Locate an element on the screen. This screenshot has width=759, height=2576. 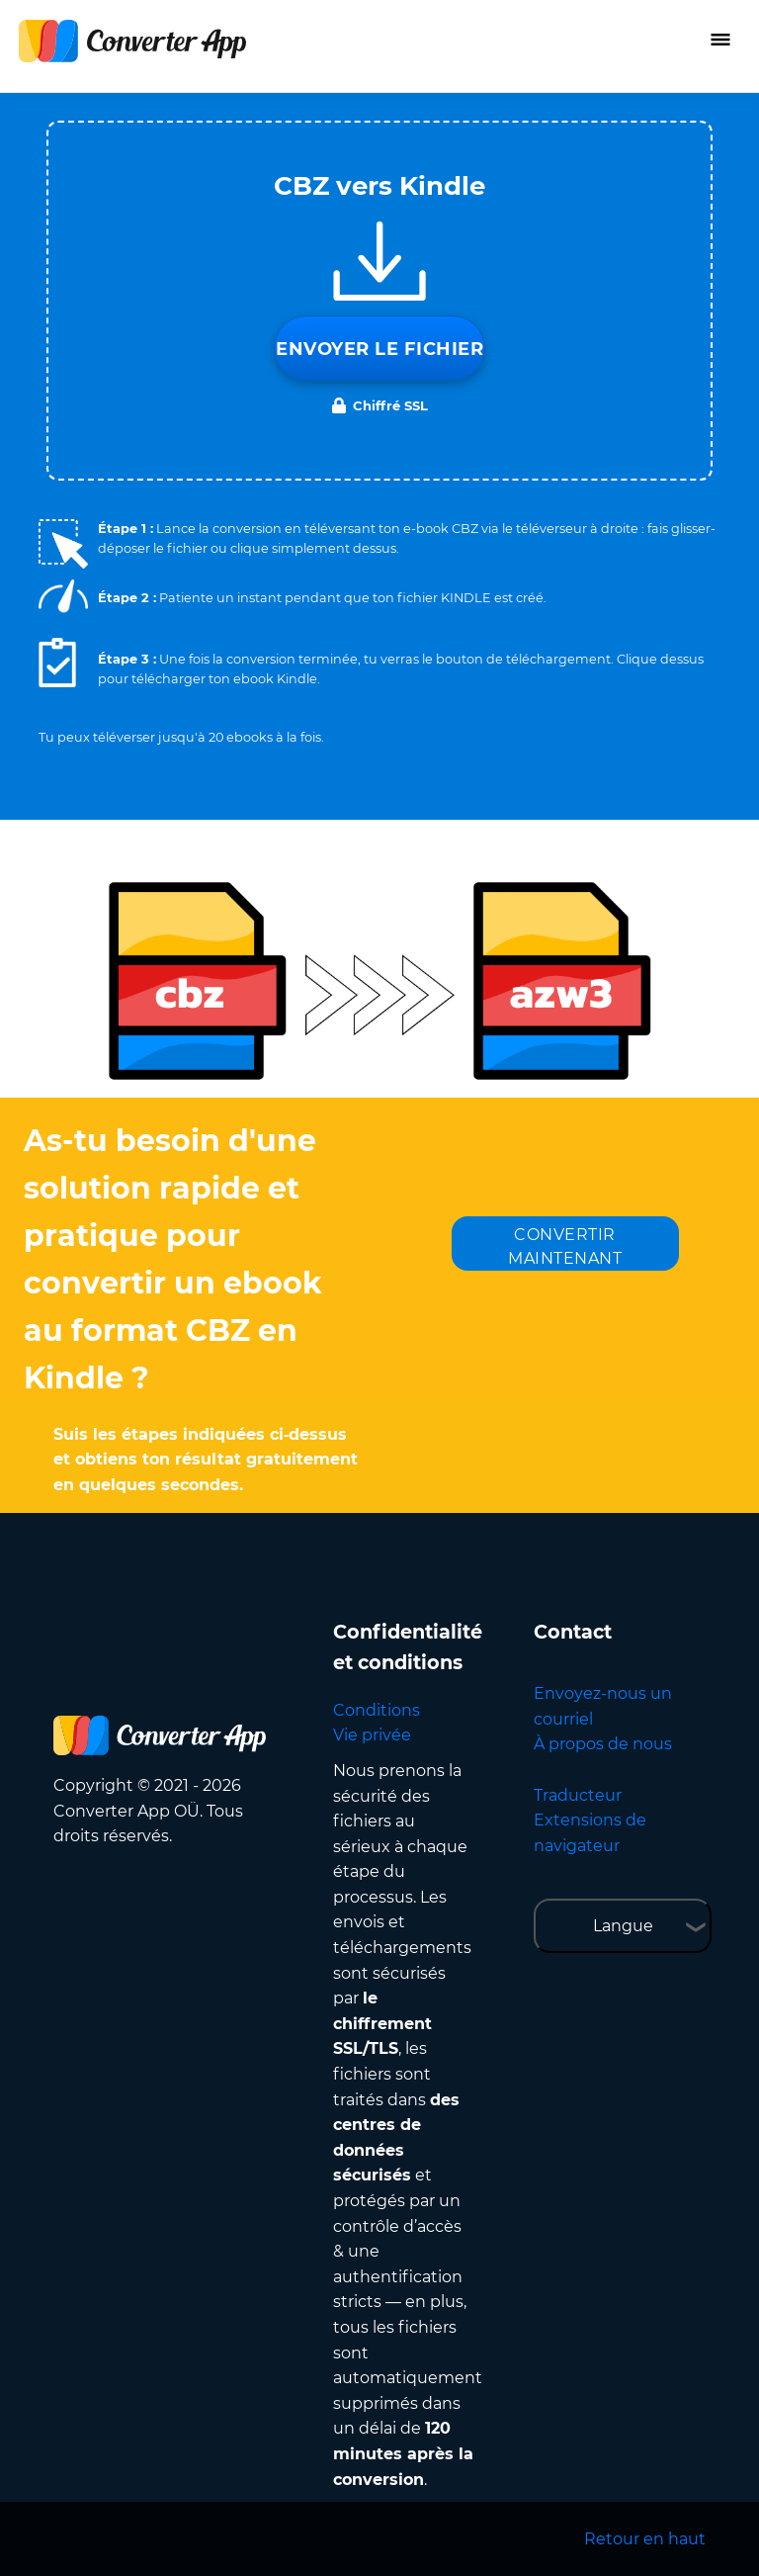
CONVERTIR MAINTENANT is located at coordinates (565, 1246).